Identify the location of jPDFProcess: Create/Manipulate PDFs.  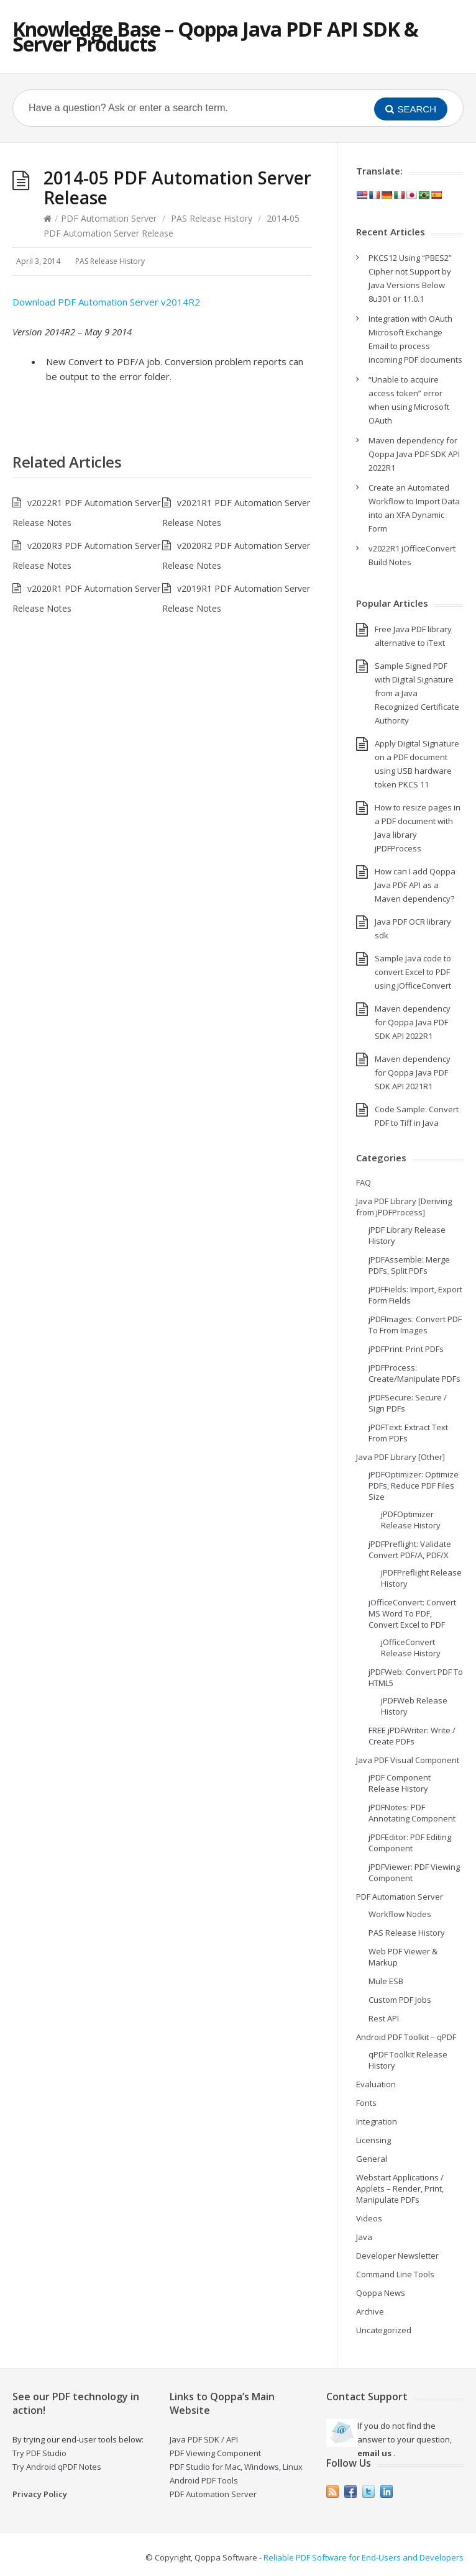
(414, 1373).